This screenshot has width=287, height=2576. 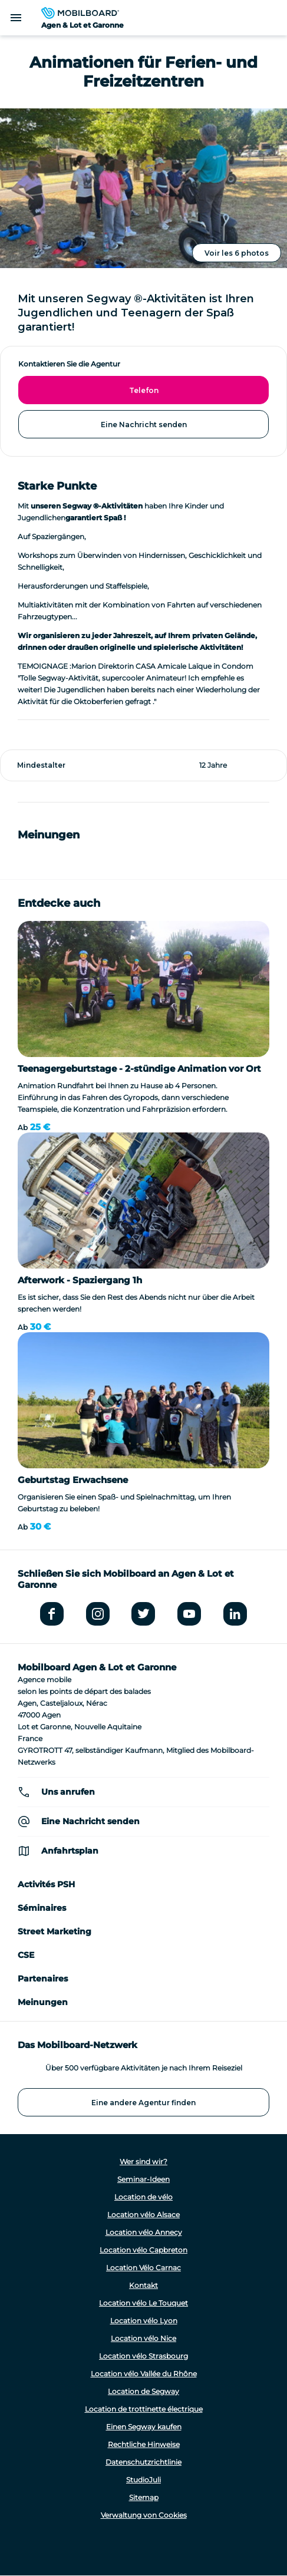 I want to click on Location de vélo, so click(x=143, y=2196).